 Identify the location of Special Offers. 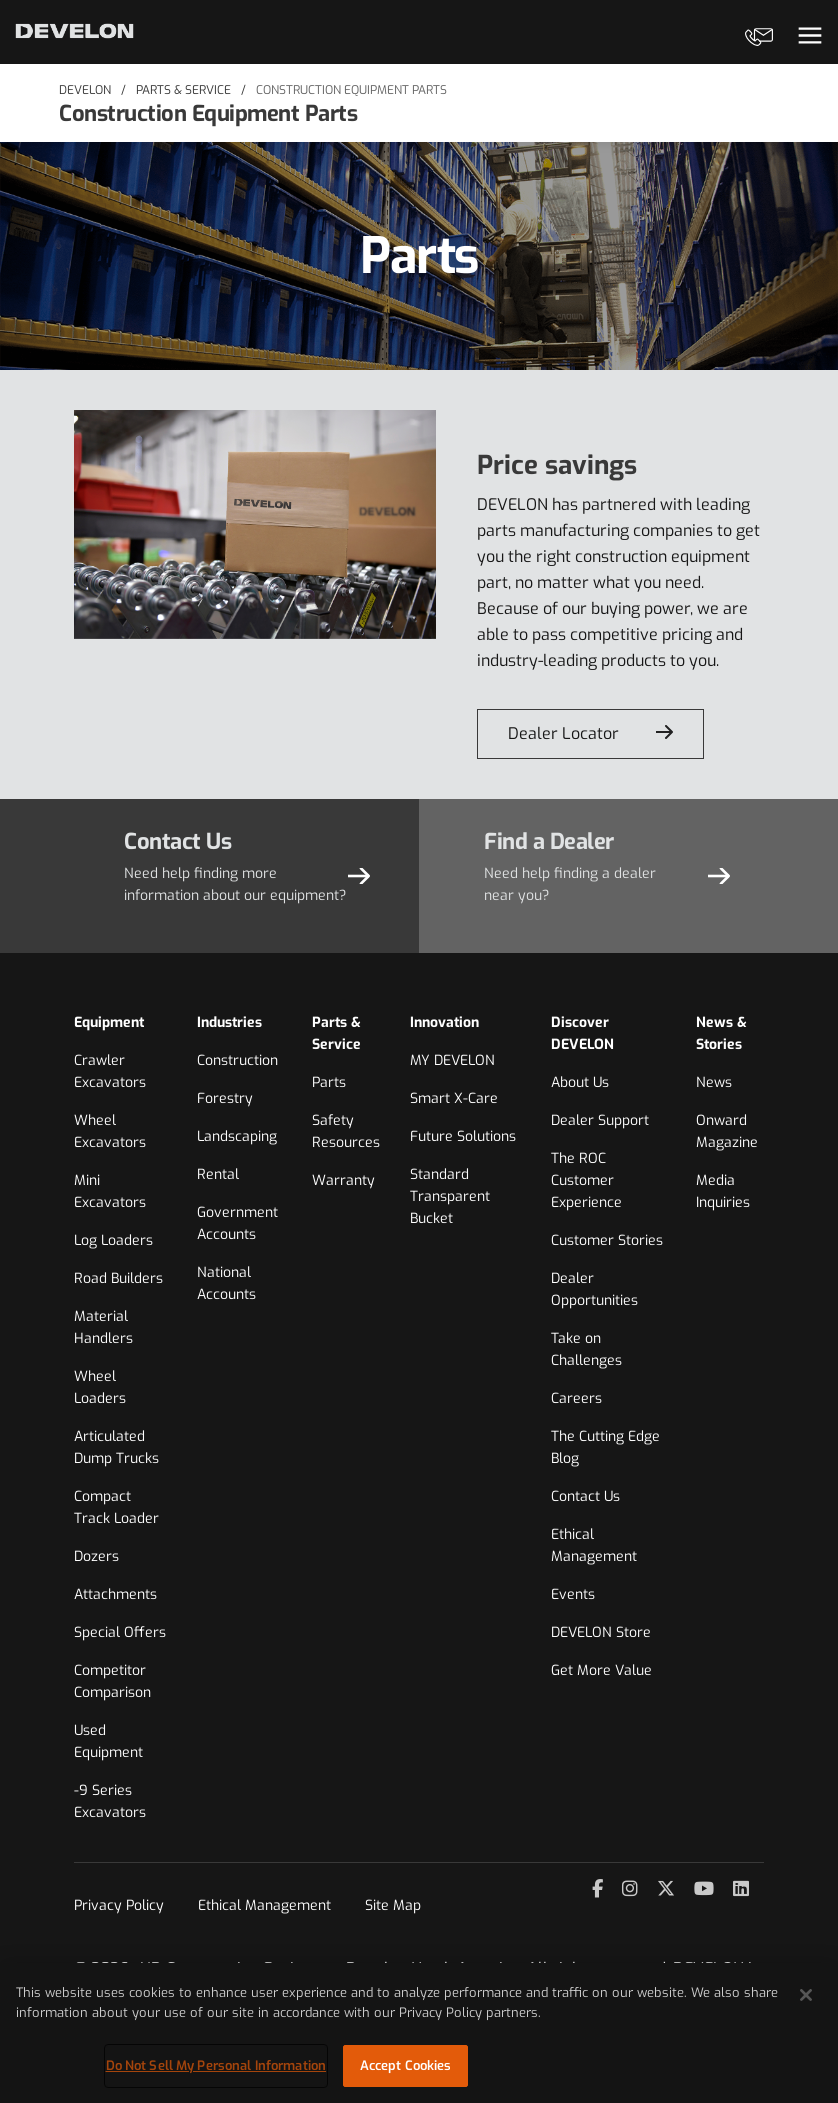
(120, 1632).